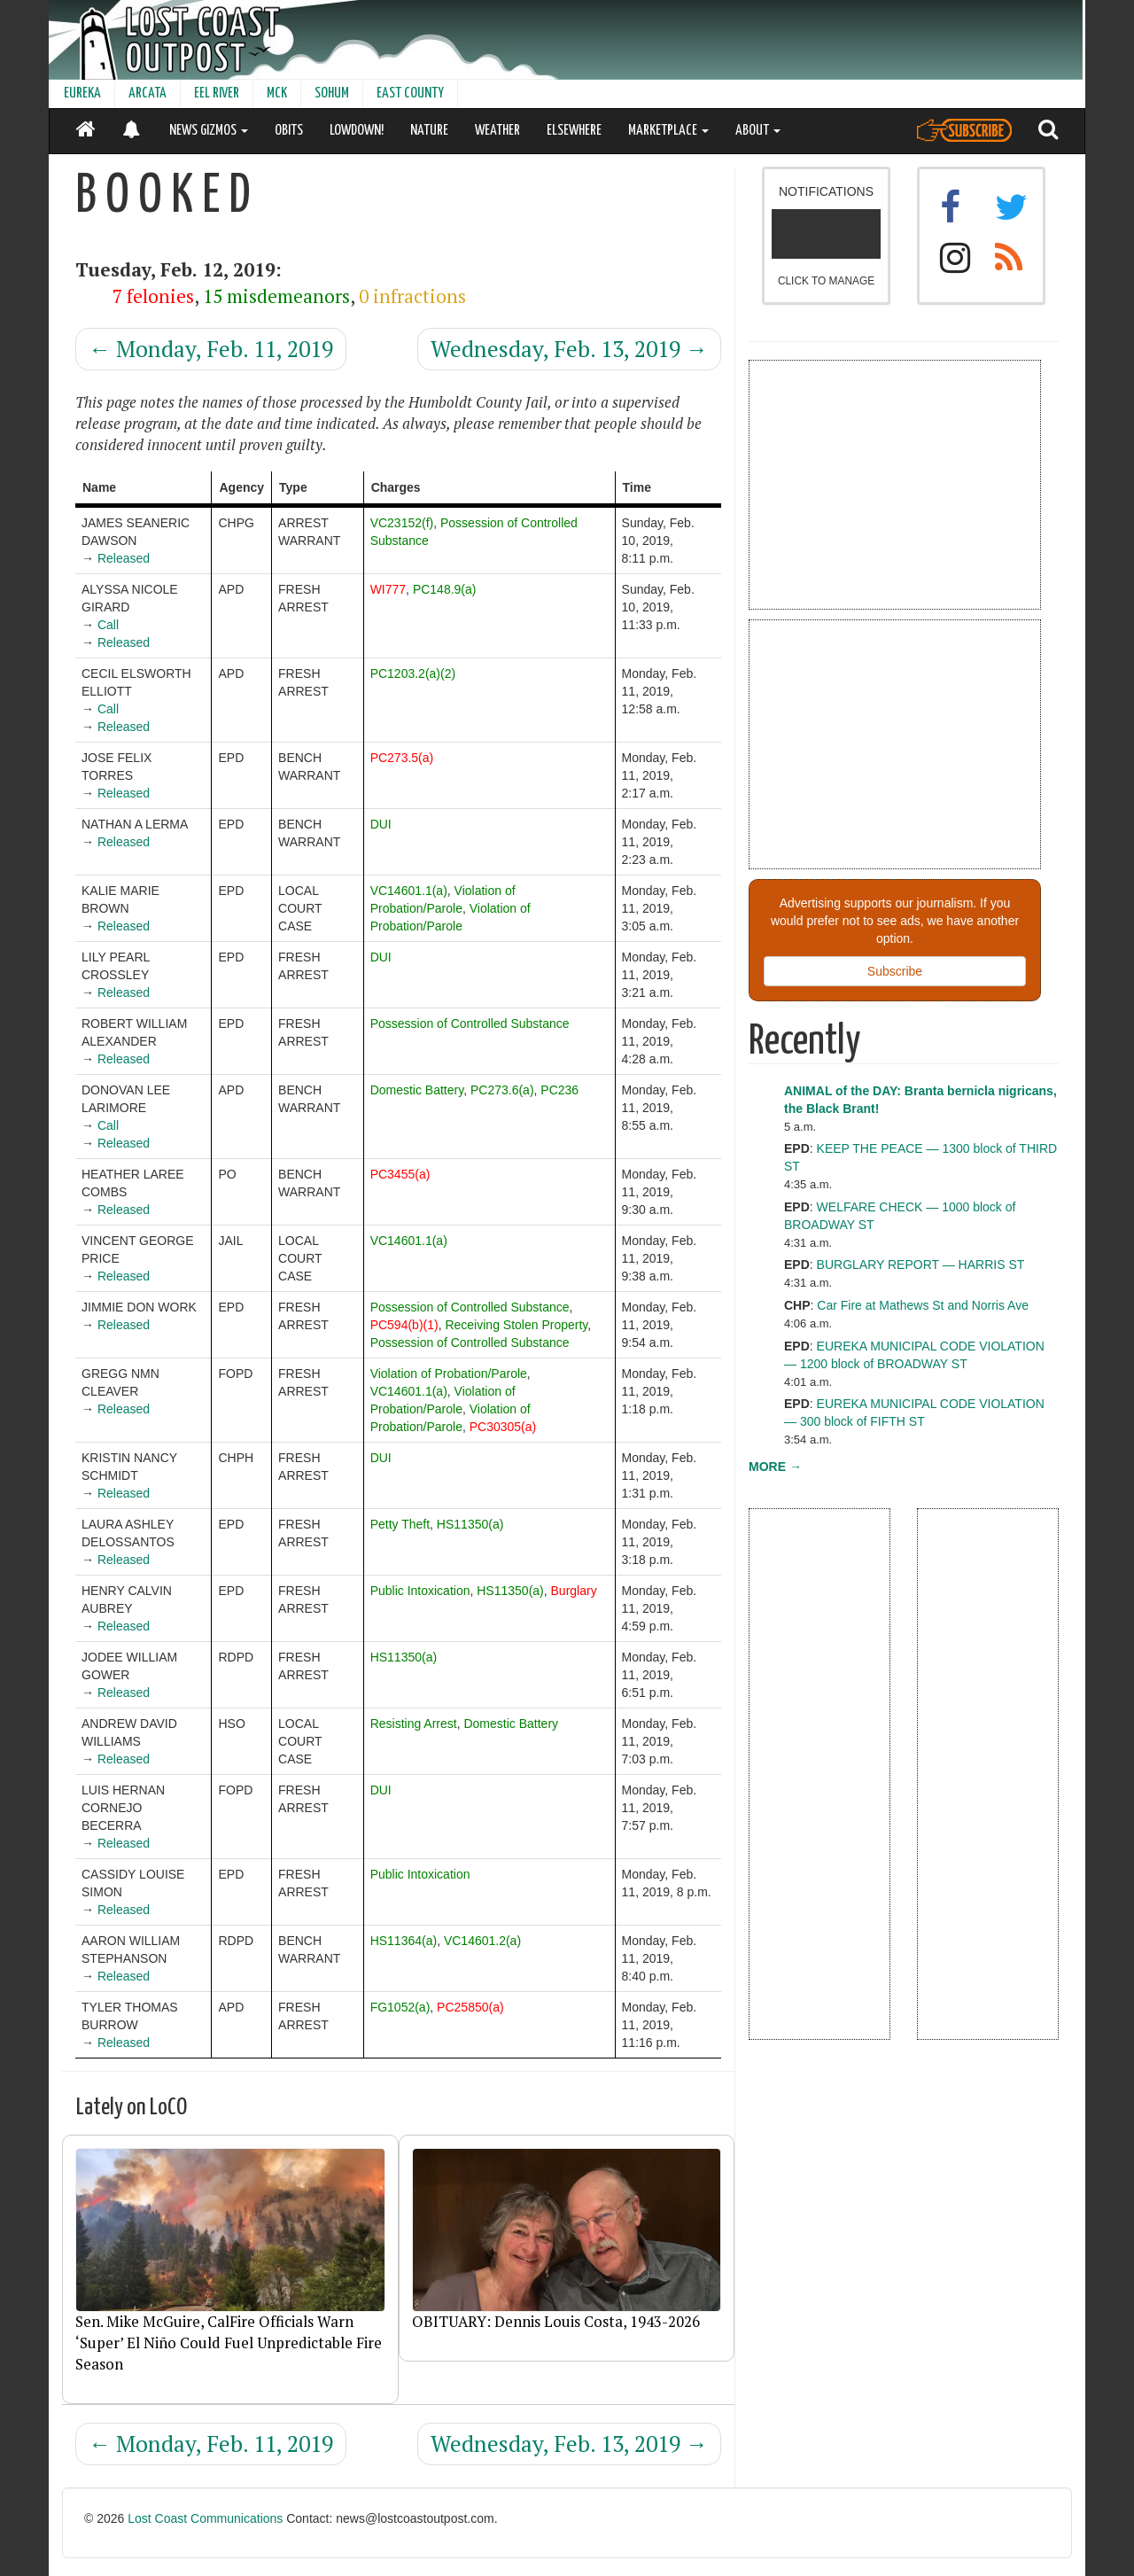  I want to click on Petty Theft, so click(400, 1524).